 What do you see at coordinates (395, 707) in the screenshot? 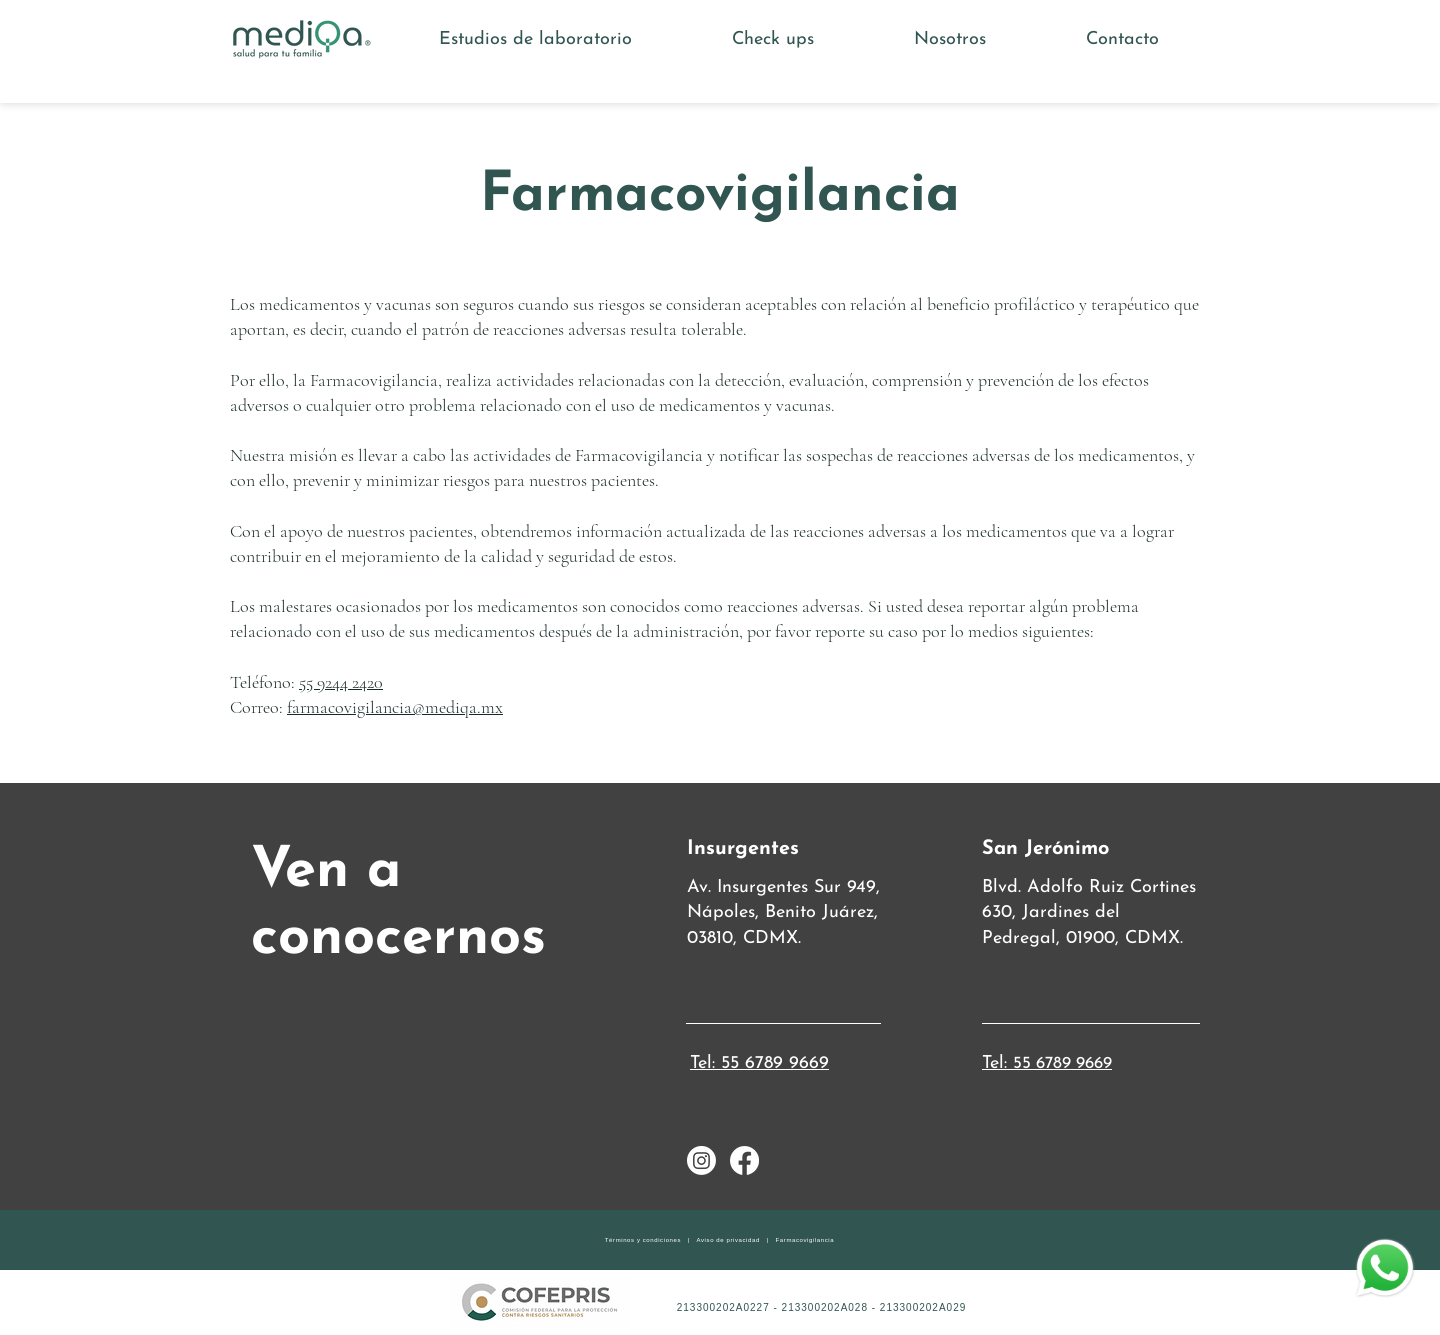
I see `farmacovigilancia@mediqa.mx` at bounding box center [395, 707].